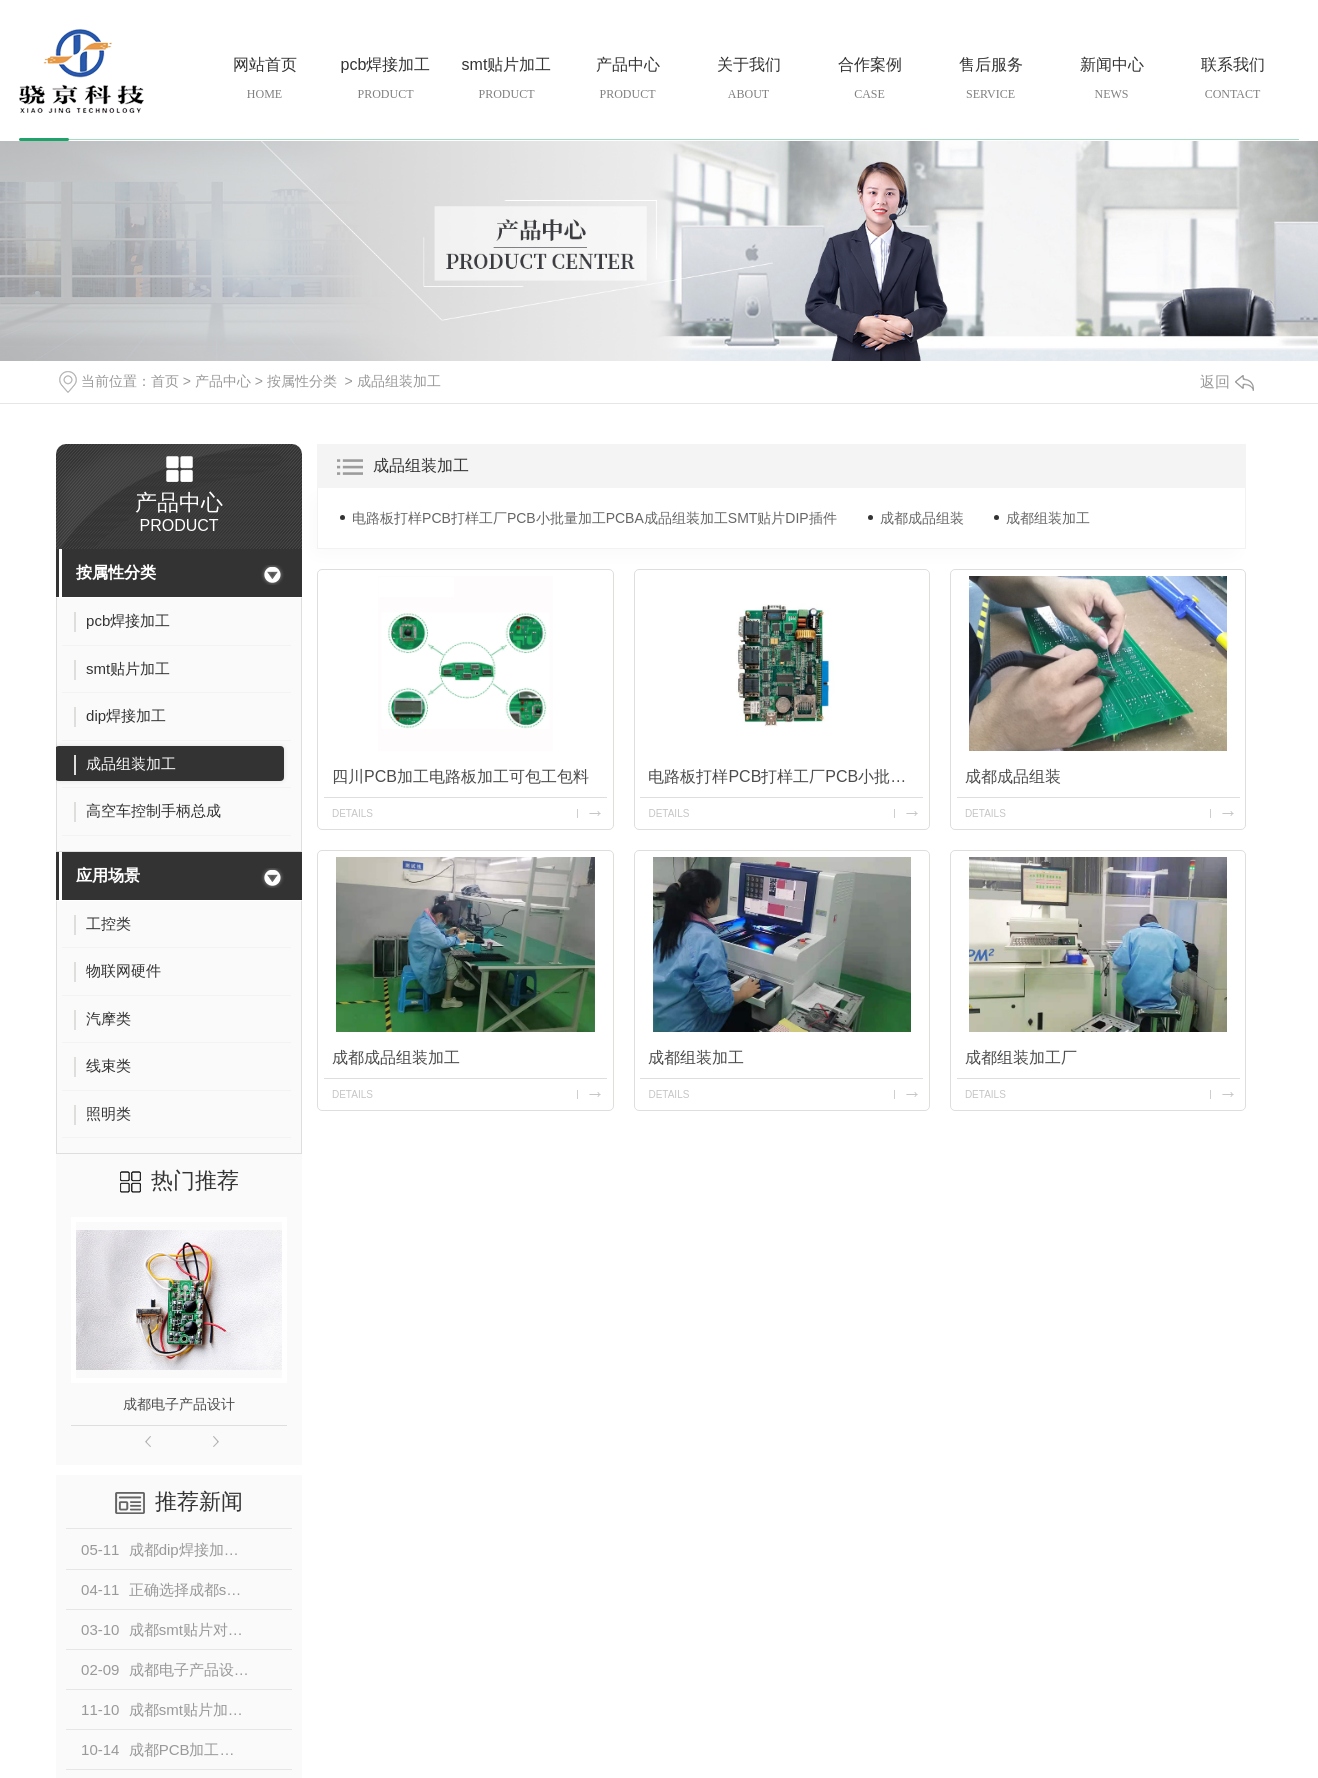 The image size is (1318, 1778). Describe the element at coordinates (385, 79) in the screenshot. I see `pcb焊接加工` at that location.